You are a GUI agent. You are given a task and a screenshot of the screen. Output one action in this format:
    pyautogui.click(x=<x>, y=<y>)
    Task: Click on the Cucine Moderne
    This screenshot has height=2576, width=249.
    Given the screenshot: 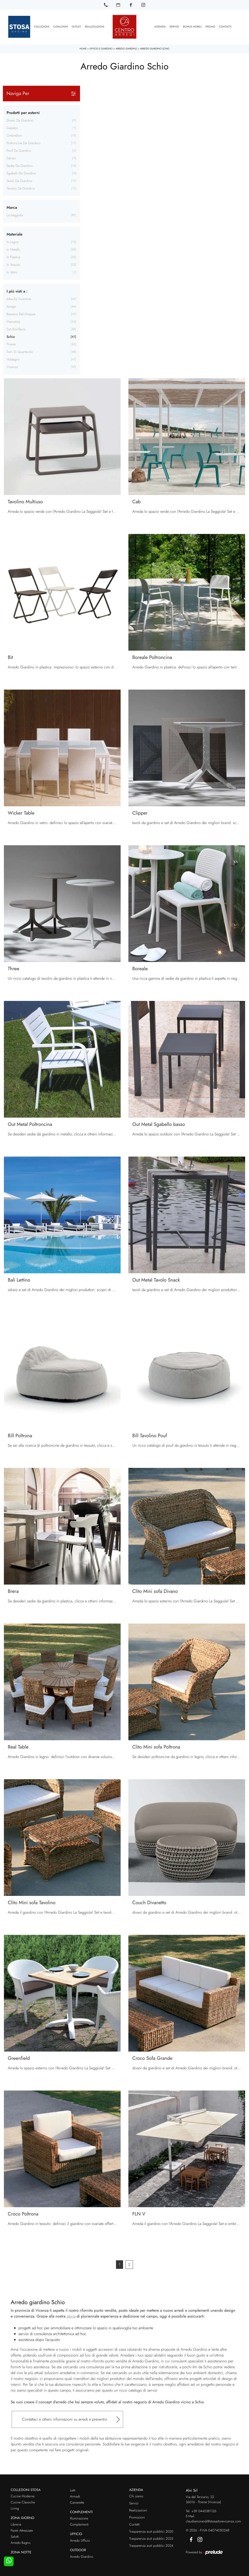 What is the action you would take?
    pyautogui.click(x=23, y=2496)
    